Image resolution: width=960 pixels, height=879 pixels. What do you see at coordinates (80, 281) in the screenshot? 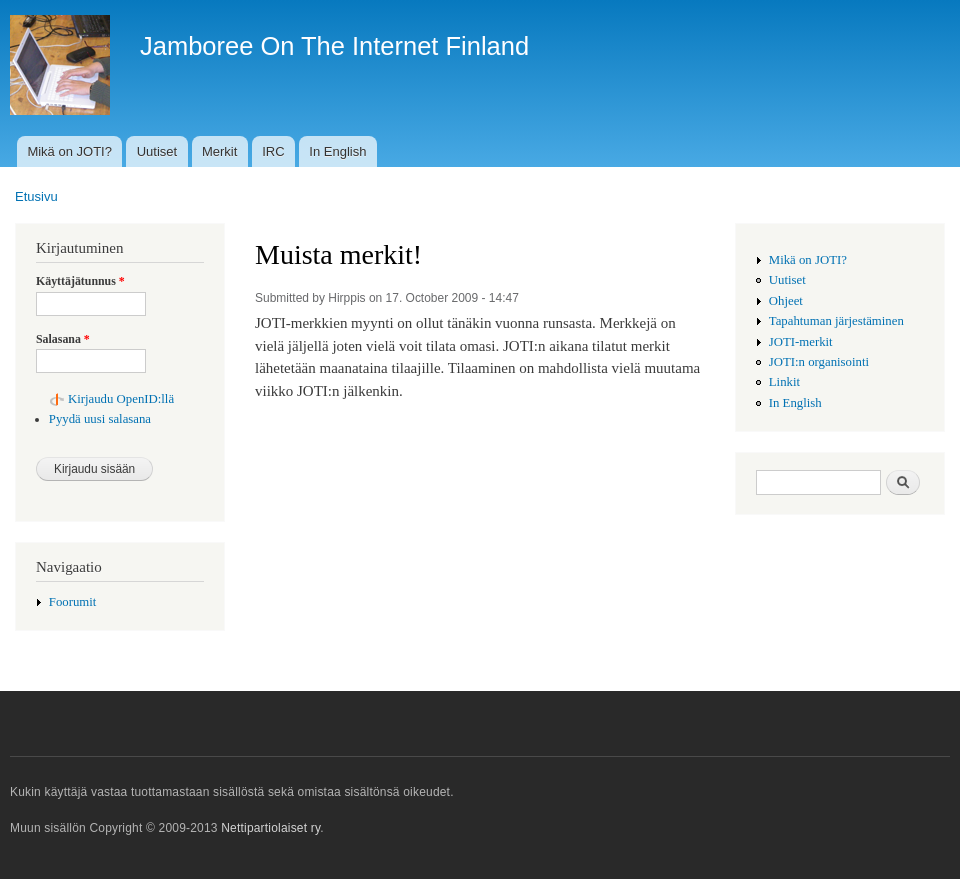
I see `Käyttäjätunnus` at bounding box center [80, 281].